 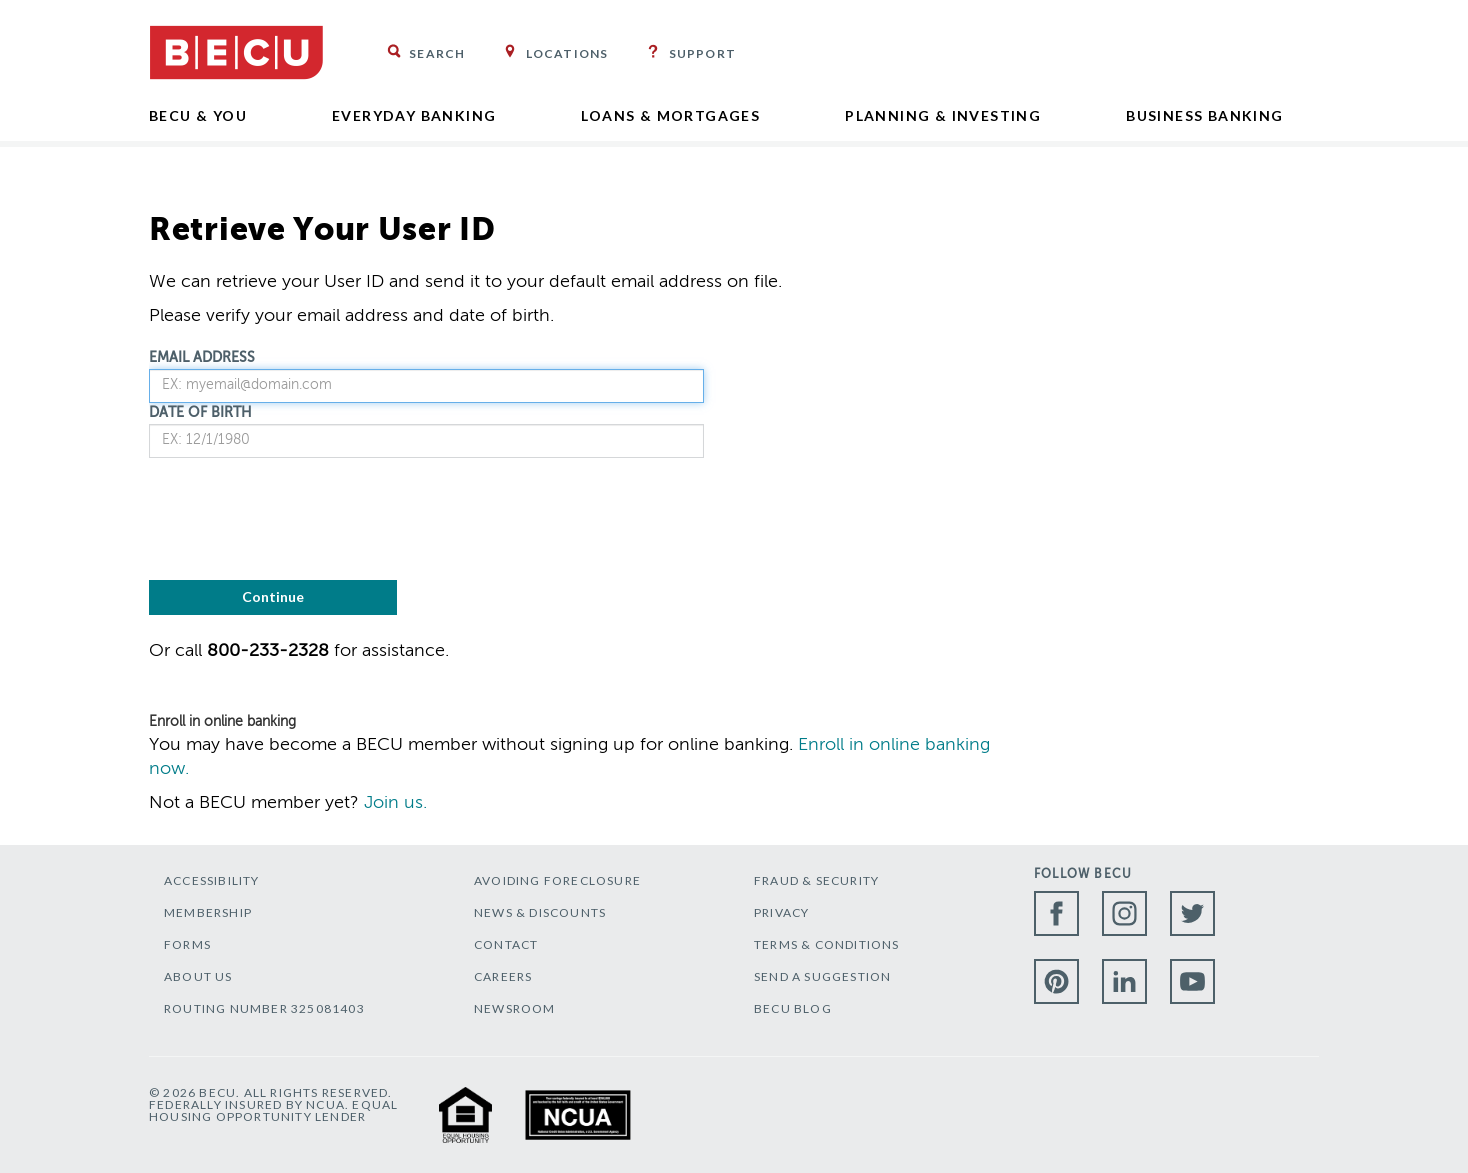 What do you see at coordinates (557, 880) in the screenshot?
I see `AVOIDING FORECLOSURE` at bounding box center [557, 880].